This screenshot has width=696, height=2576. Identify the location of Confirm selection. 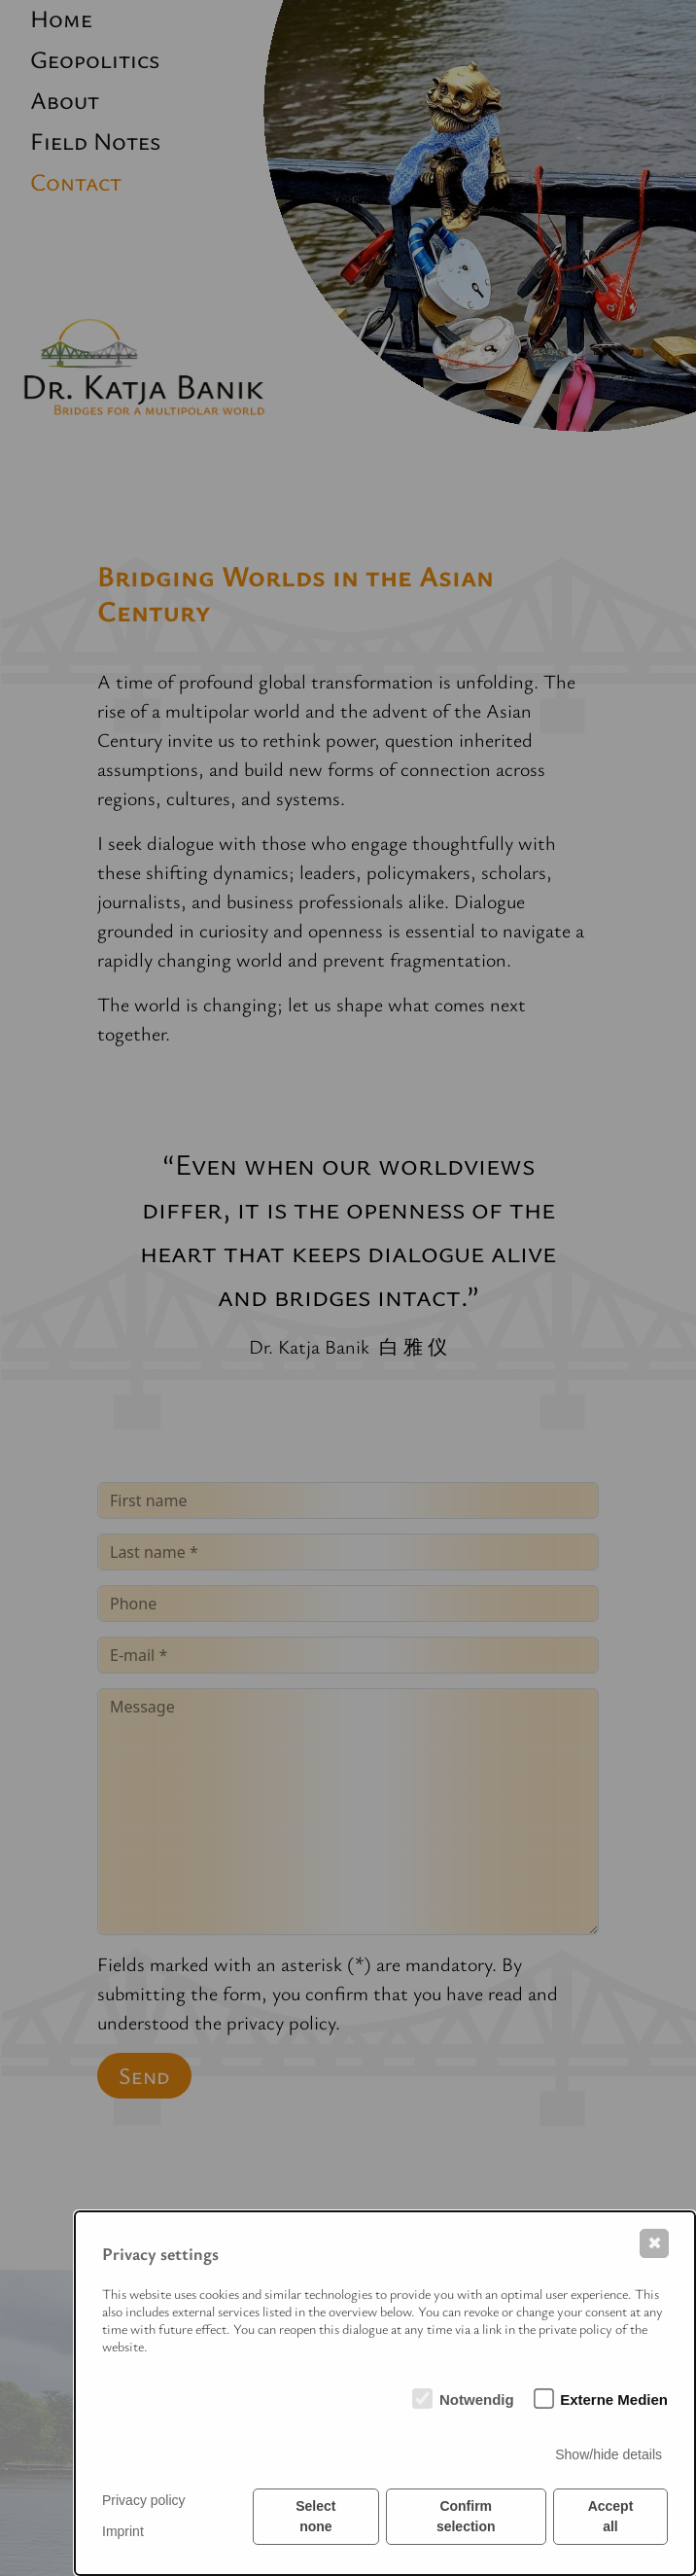
(466, 2516).